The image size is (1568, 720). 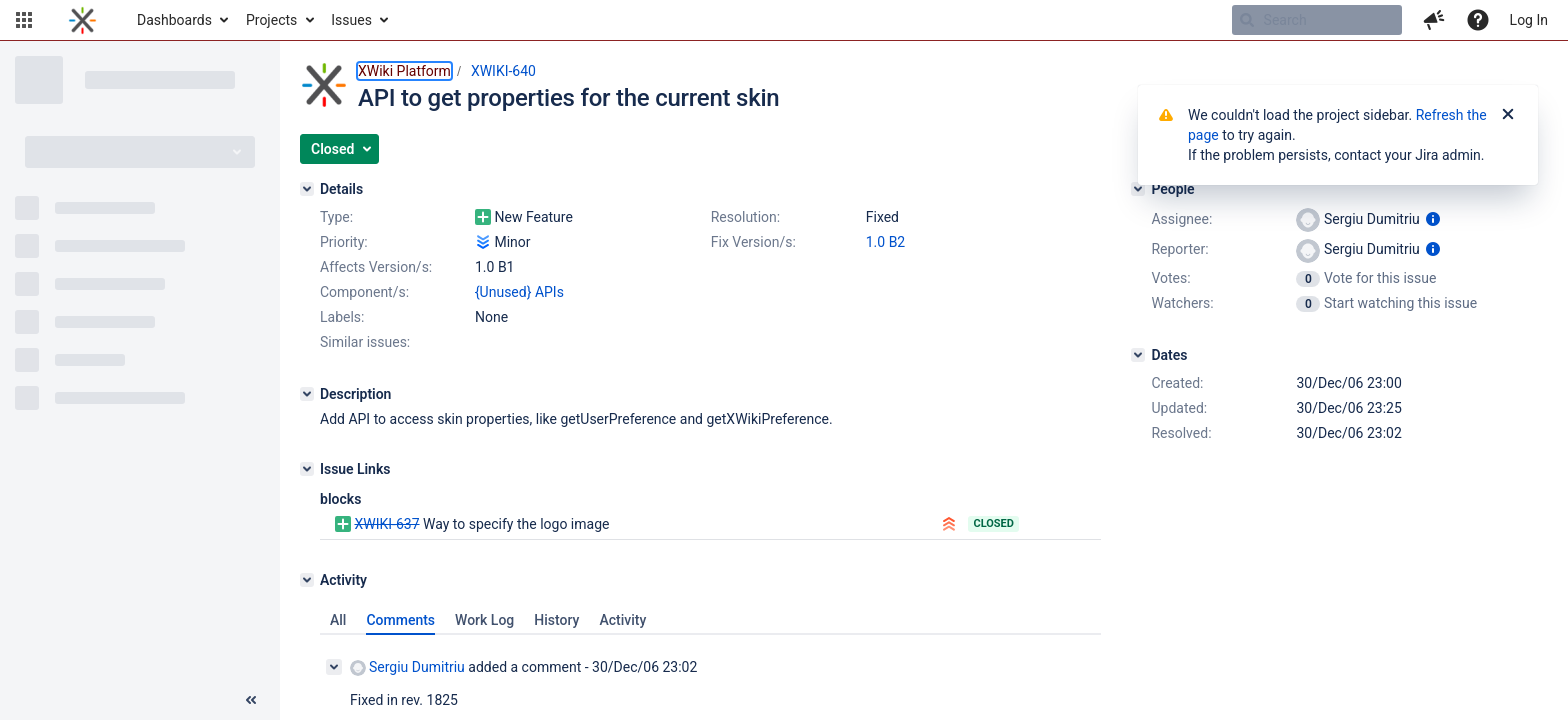 What do you see at coordinates (556, 620) in the screenshot?
I see `History` at bounding box center [556, 620].